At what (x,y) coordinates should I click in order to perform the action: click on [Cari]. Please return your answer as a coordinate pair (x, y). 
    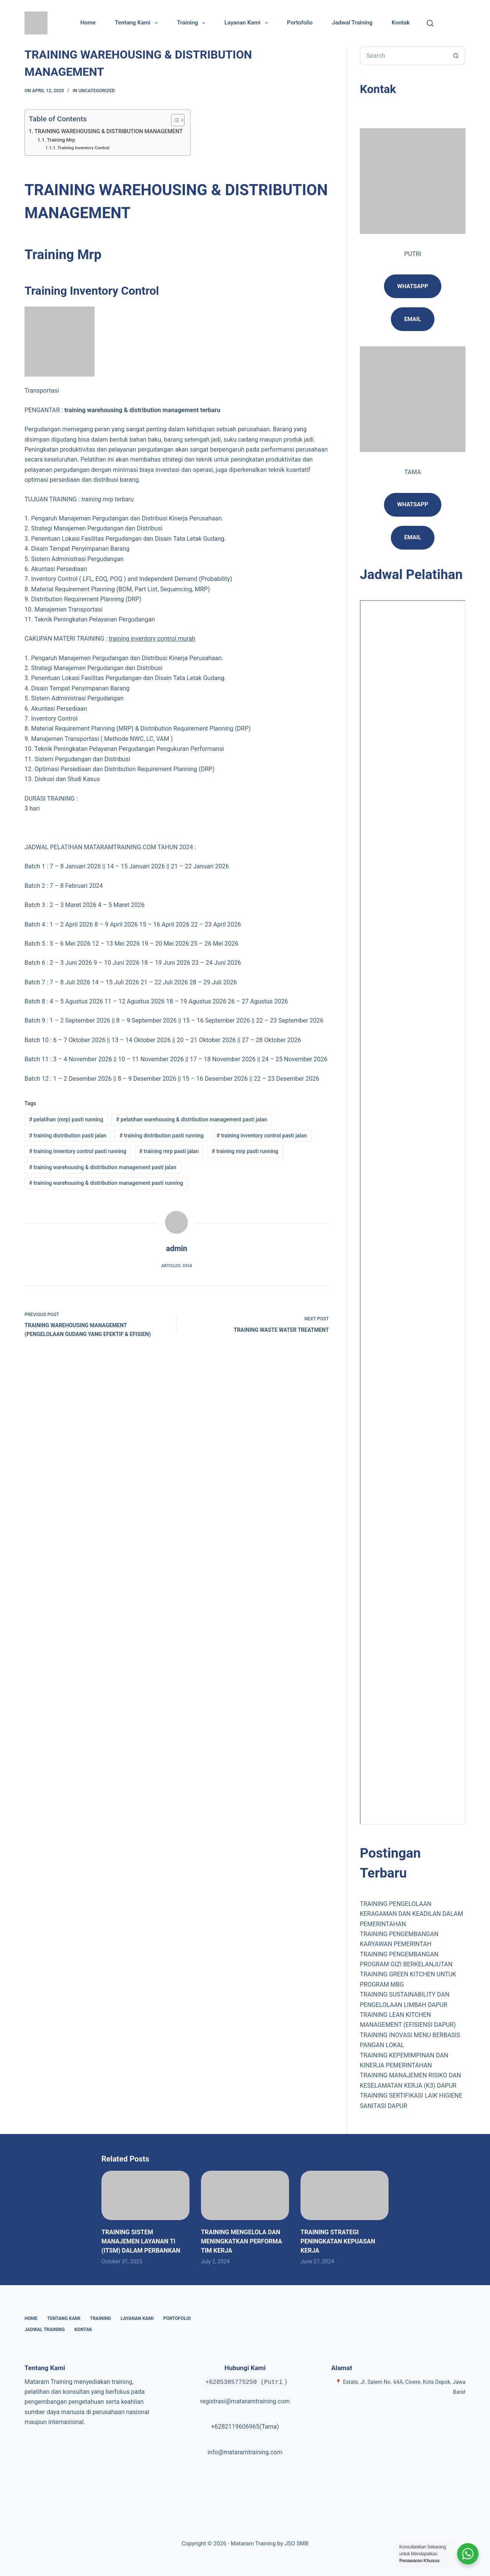
    Looking at the image, I should click on (430, 23).